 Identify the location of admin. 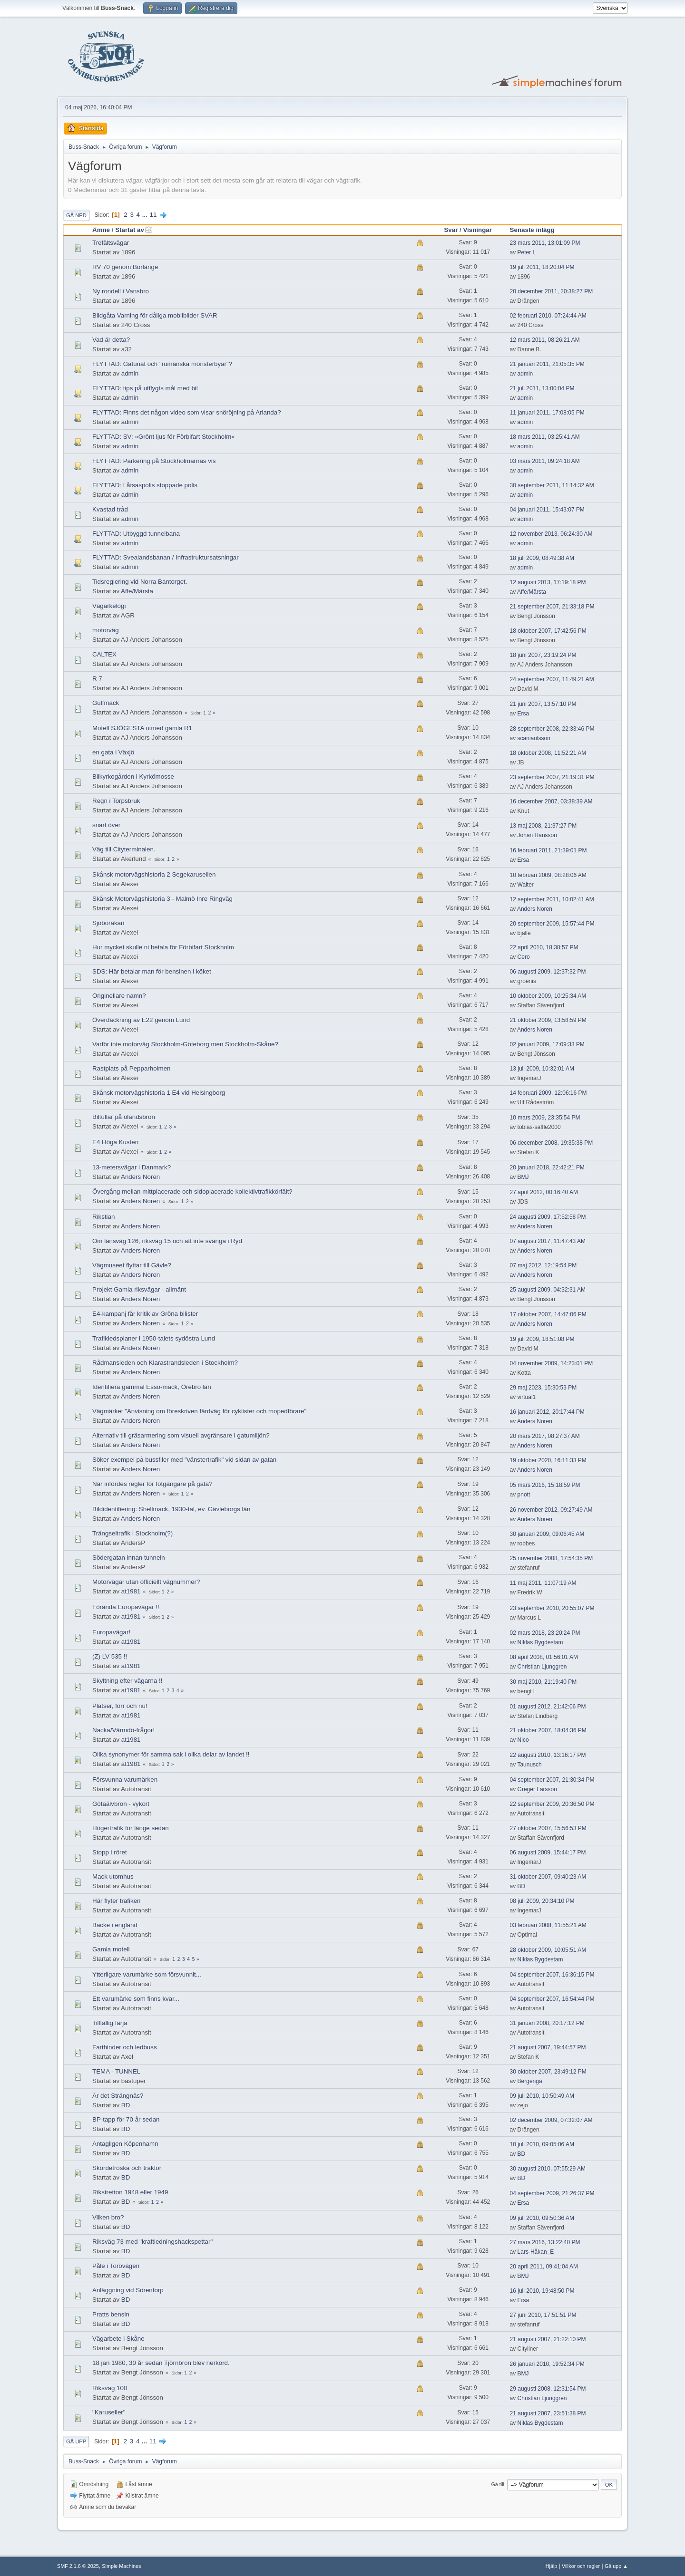
(129, 373).